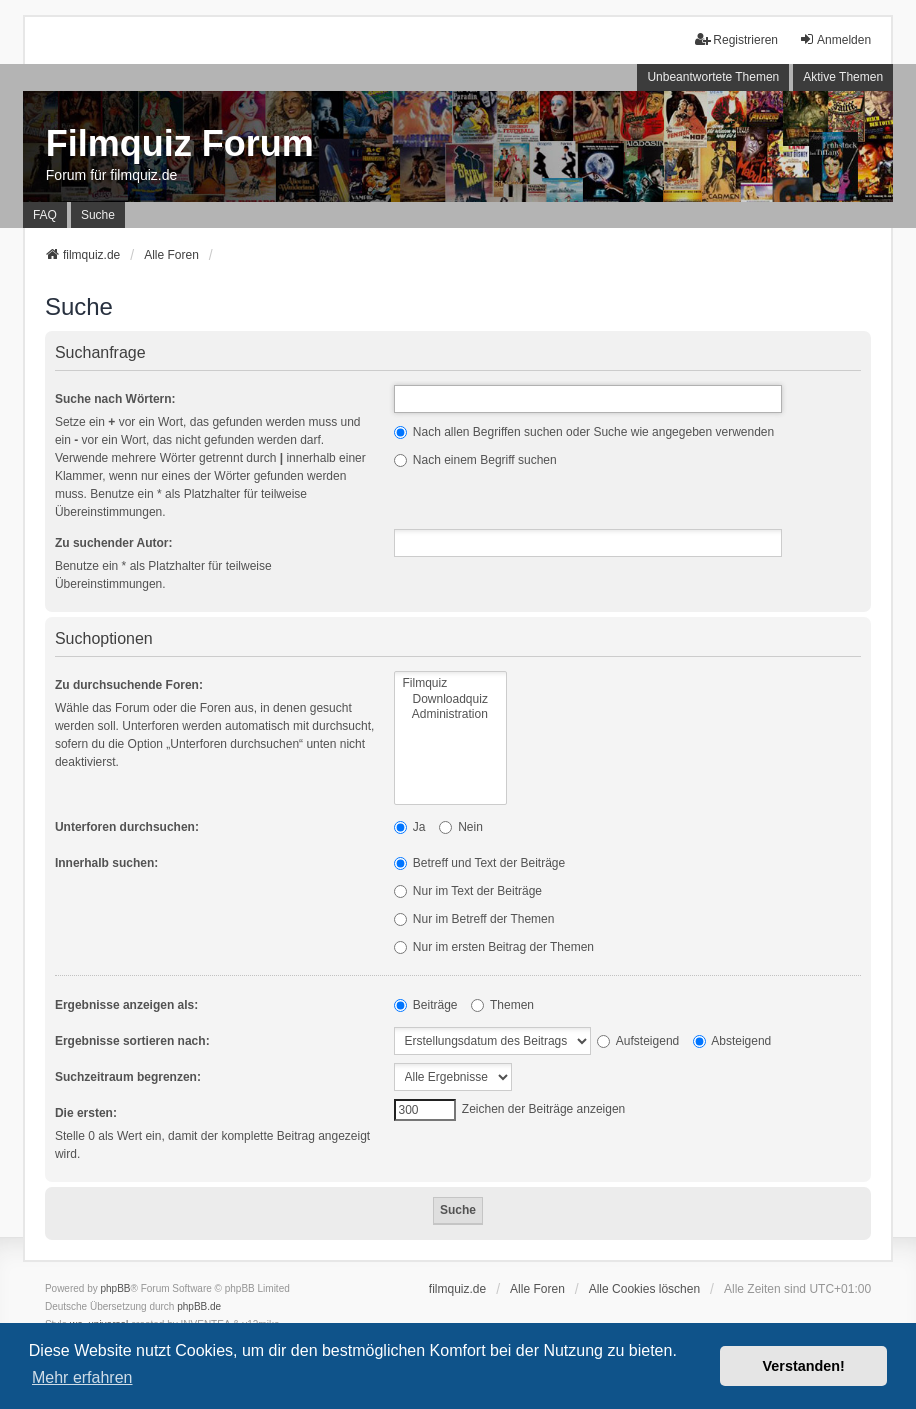  I want to click on Suchzeitraum begrenzen:, so click(128, 1077).